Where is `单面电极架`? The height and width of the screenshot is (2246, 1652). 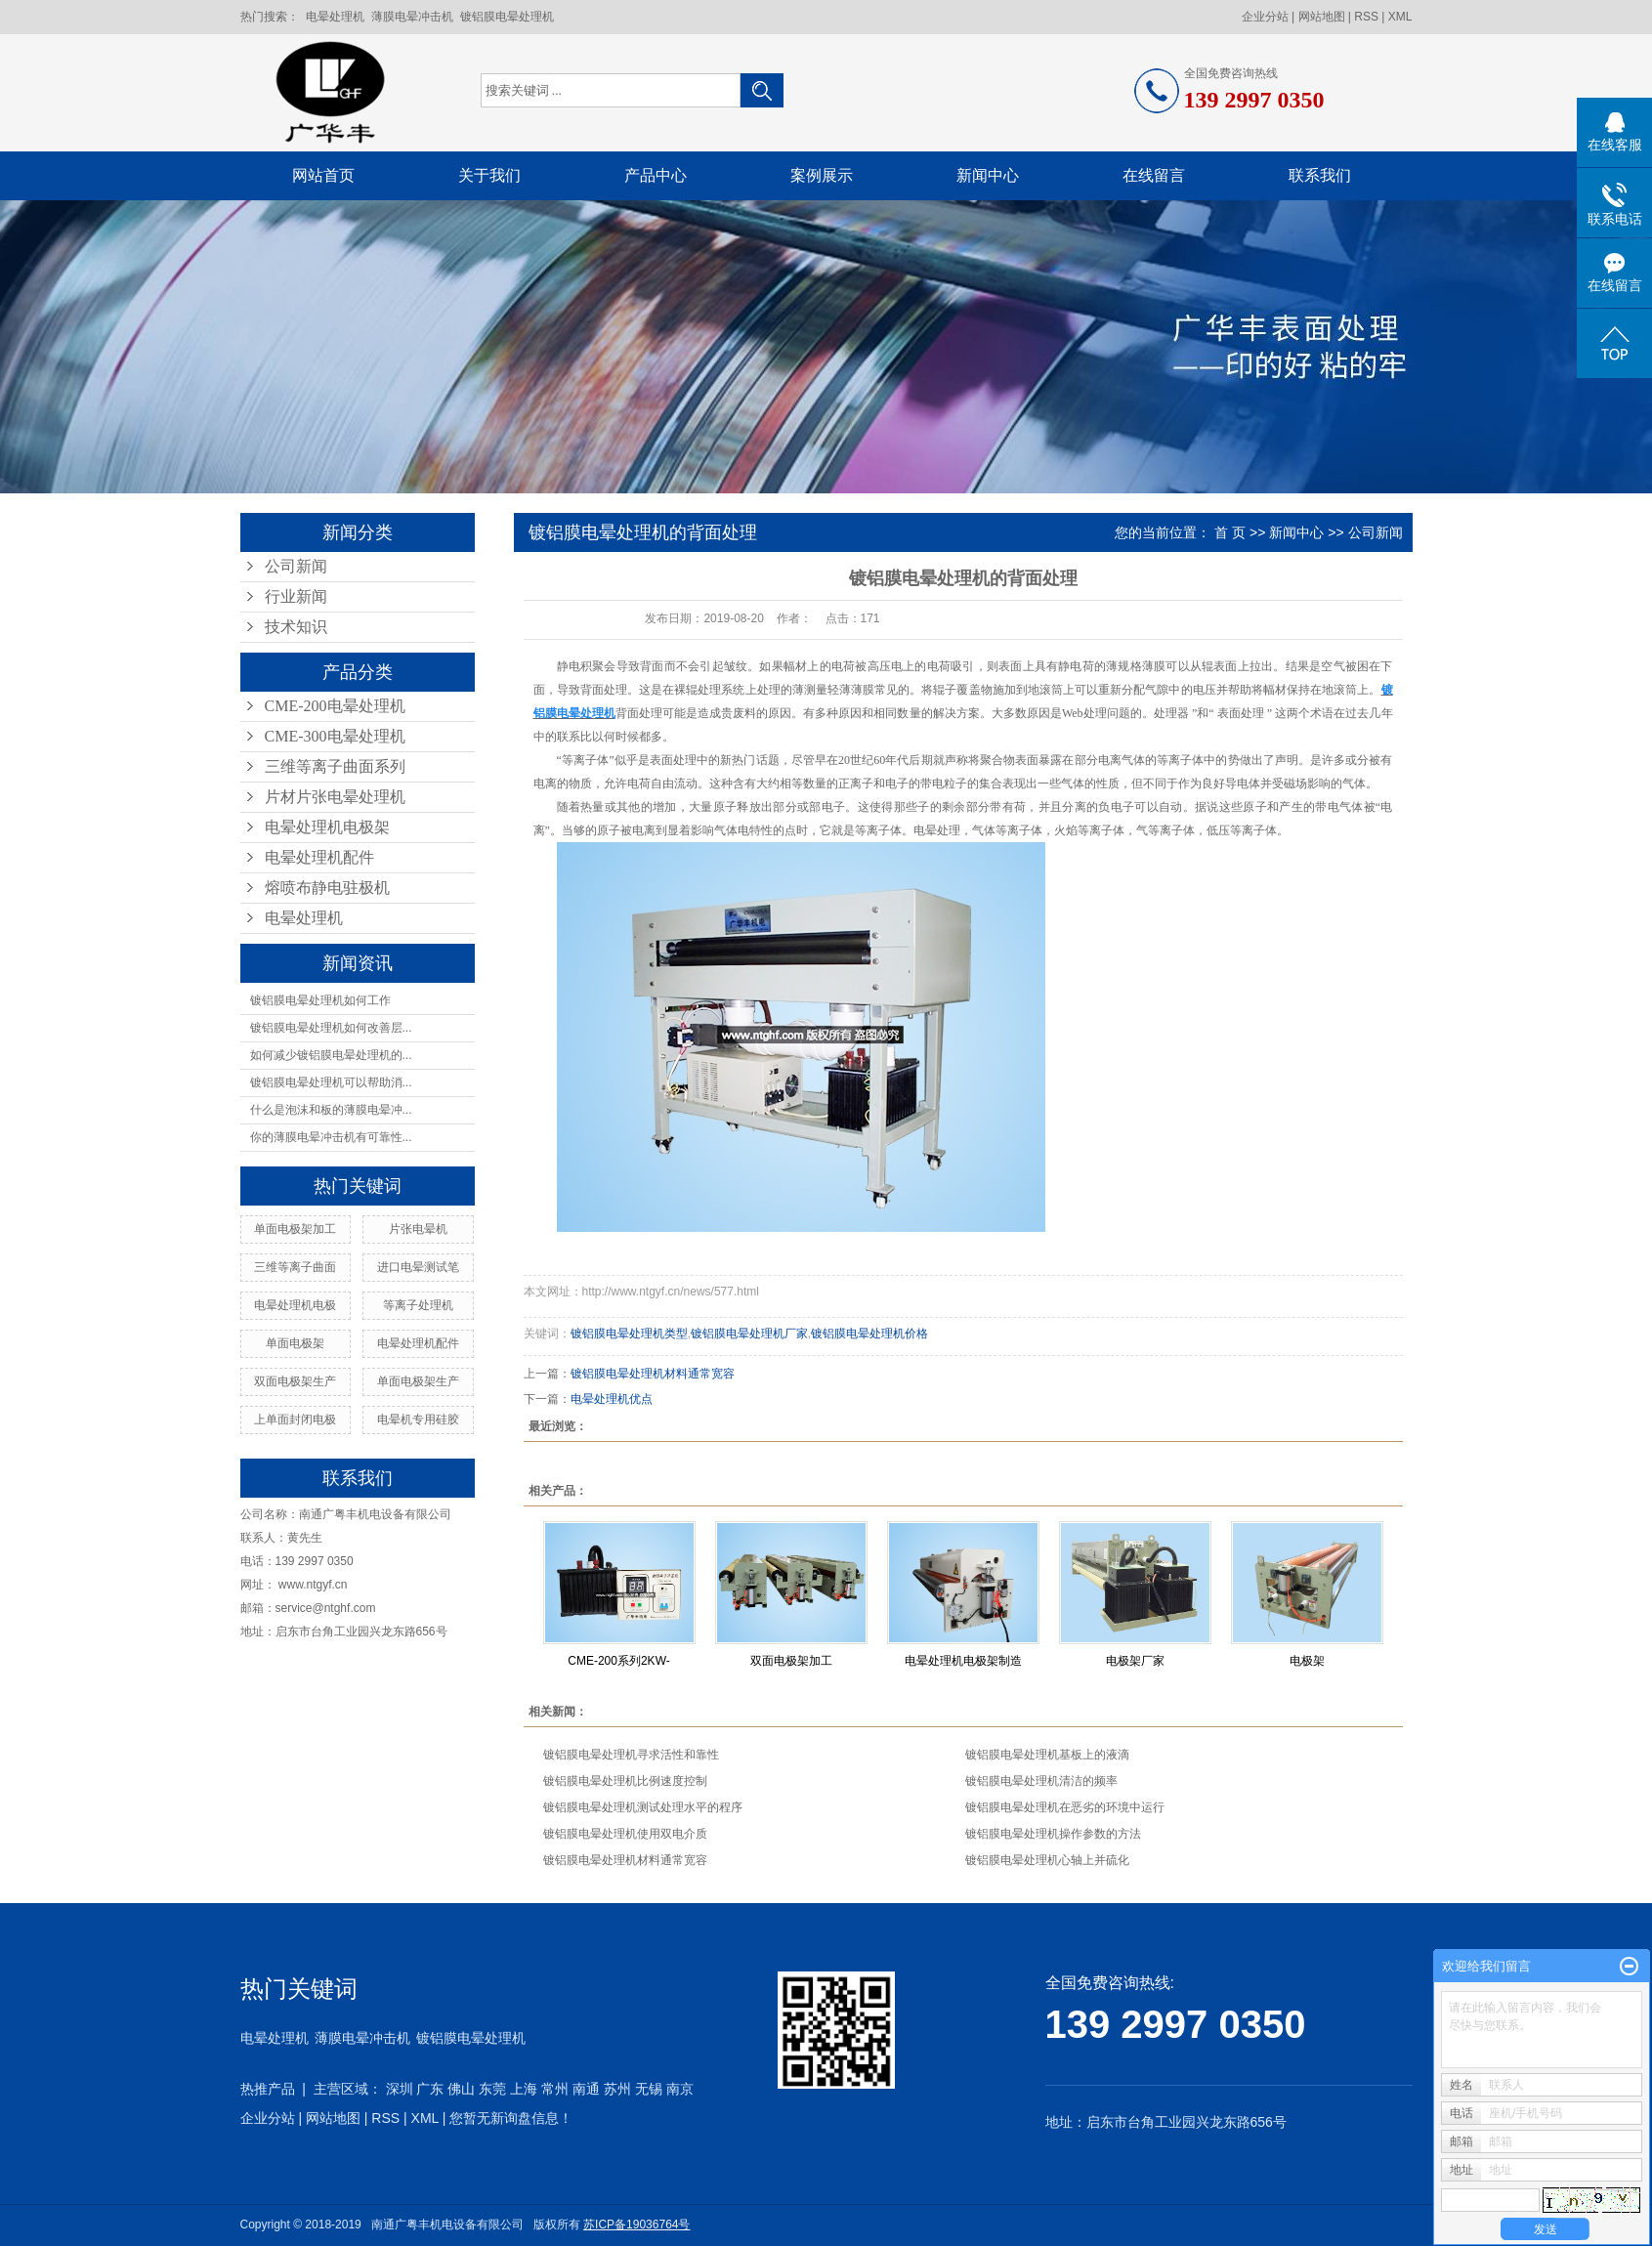 单面电极架 is located at coordinates (295, 1343).